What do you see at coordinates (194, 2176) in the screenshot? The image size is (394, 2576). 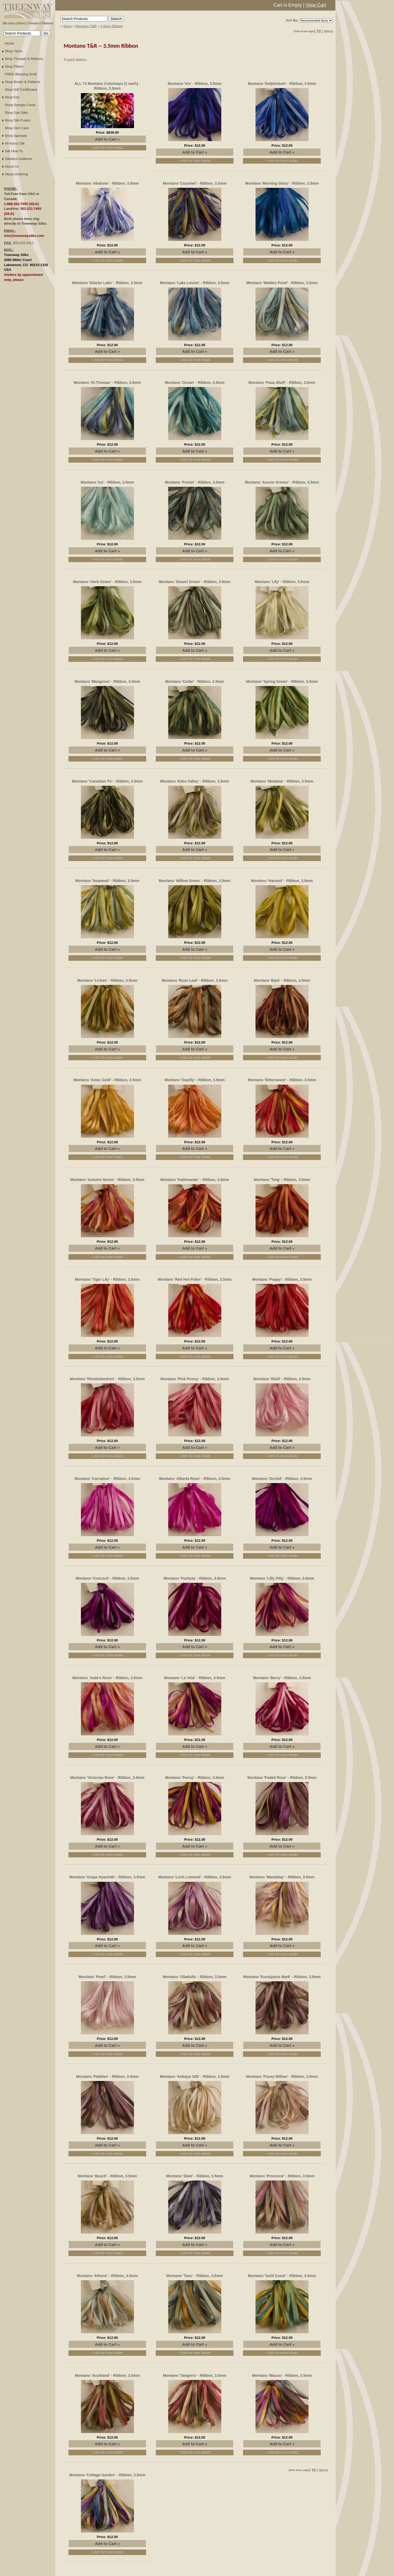 I see `Montano 'Slate' - Ribbon, 3.5mm` at bounding box center [194, 2176].